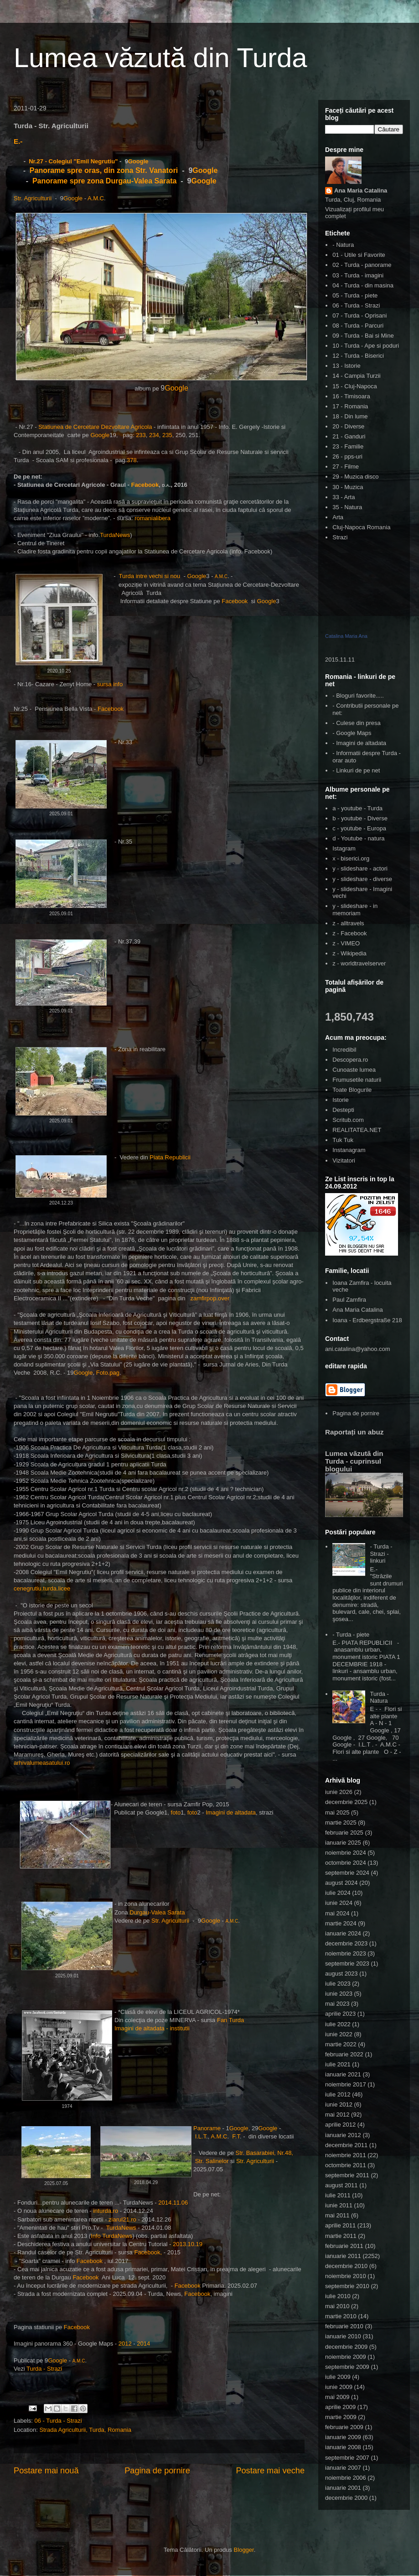 Image resolution: width=419 pixels, height=2576 pixels. Describe the element at coordinates (379, 1697) in the screenshot. I see `Turda - Natura` at that location.